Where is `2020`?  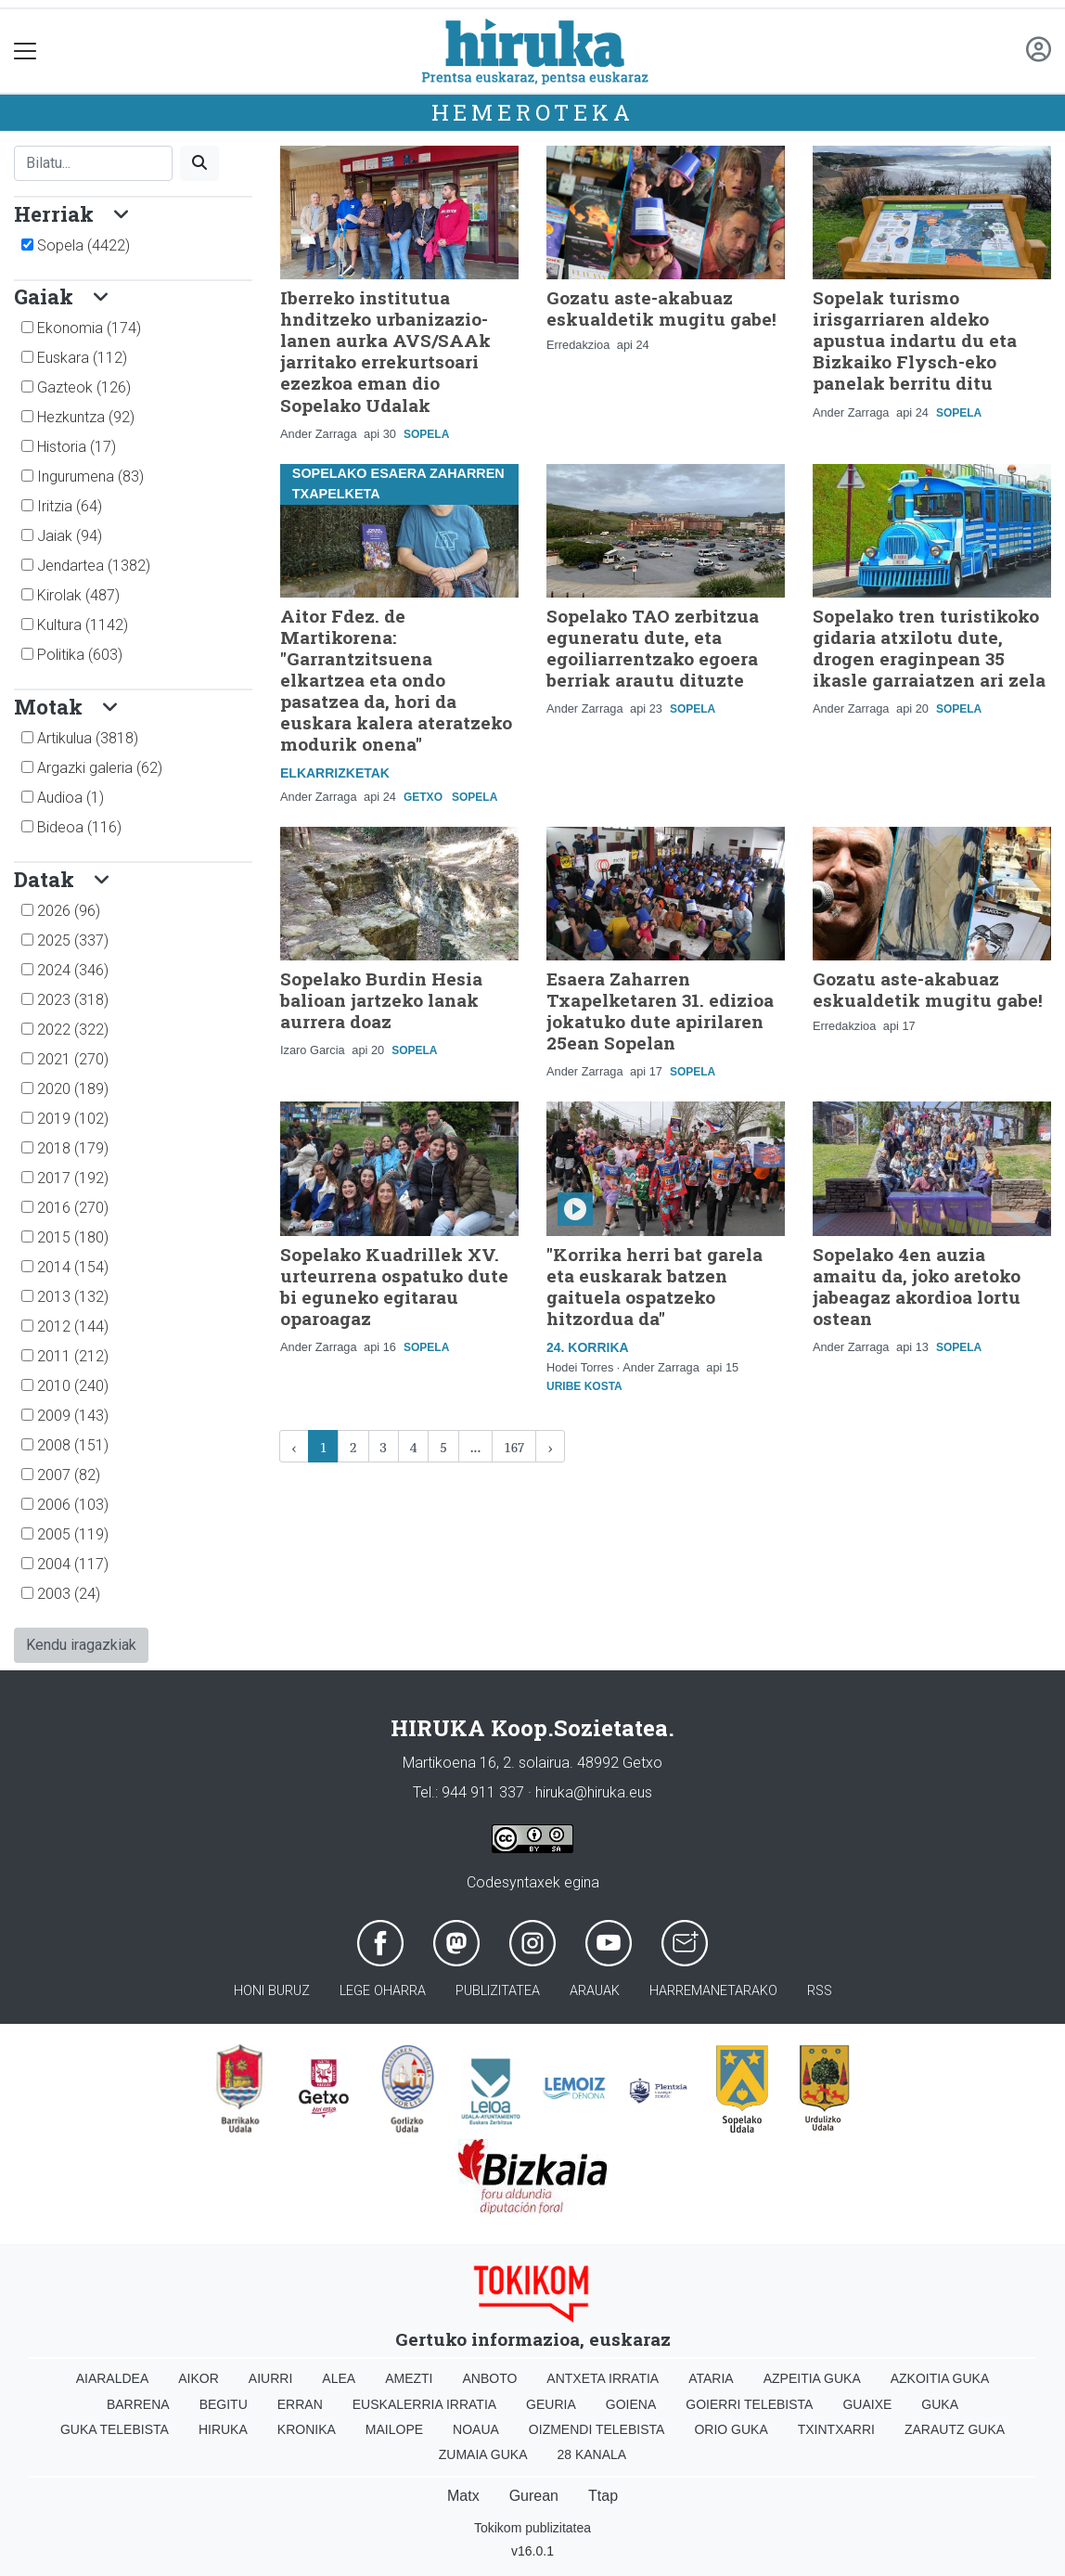
2020 is located at coordinates (73, 1089).